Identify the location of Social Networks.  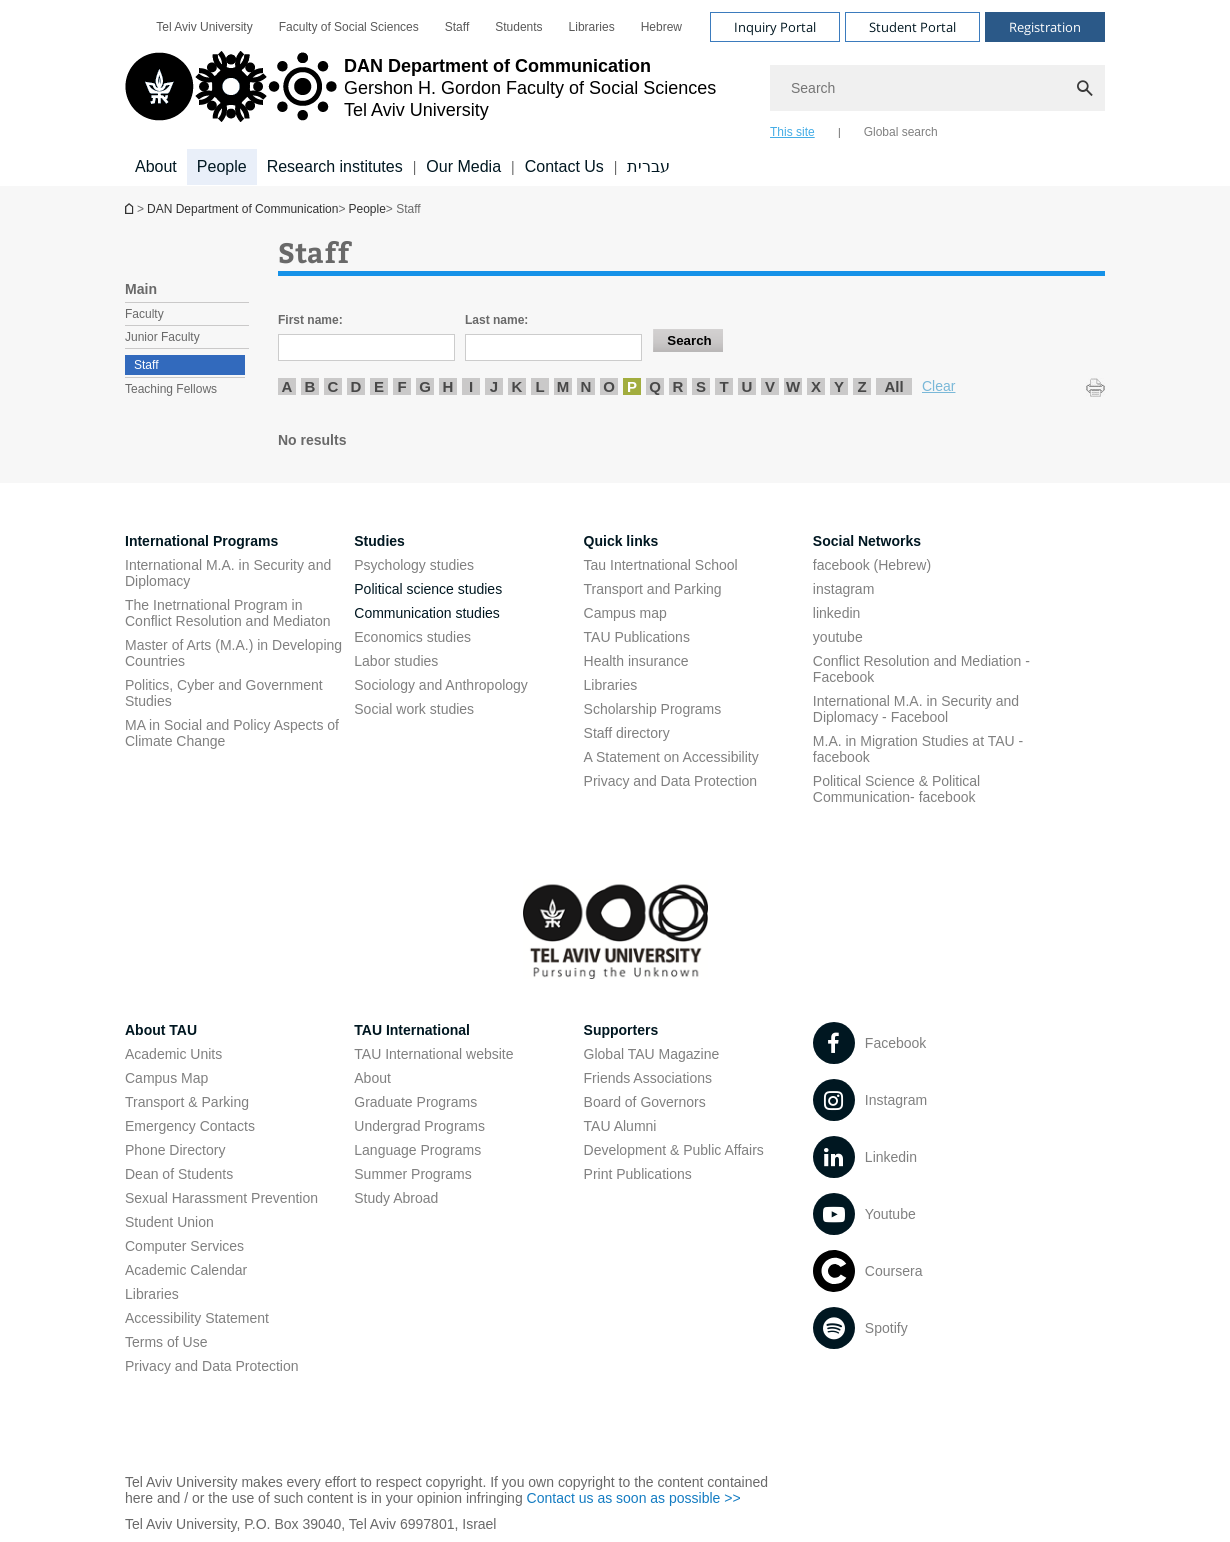
(867, 541).